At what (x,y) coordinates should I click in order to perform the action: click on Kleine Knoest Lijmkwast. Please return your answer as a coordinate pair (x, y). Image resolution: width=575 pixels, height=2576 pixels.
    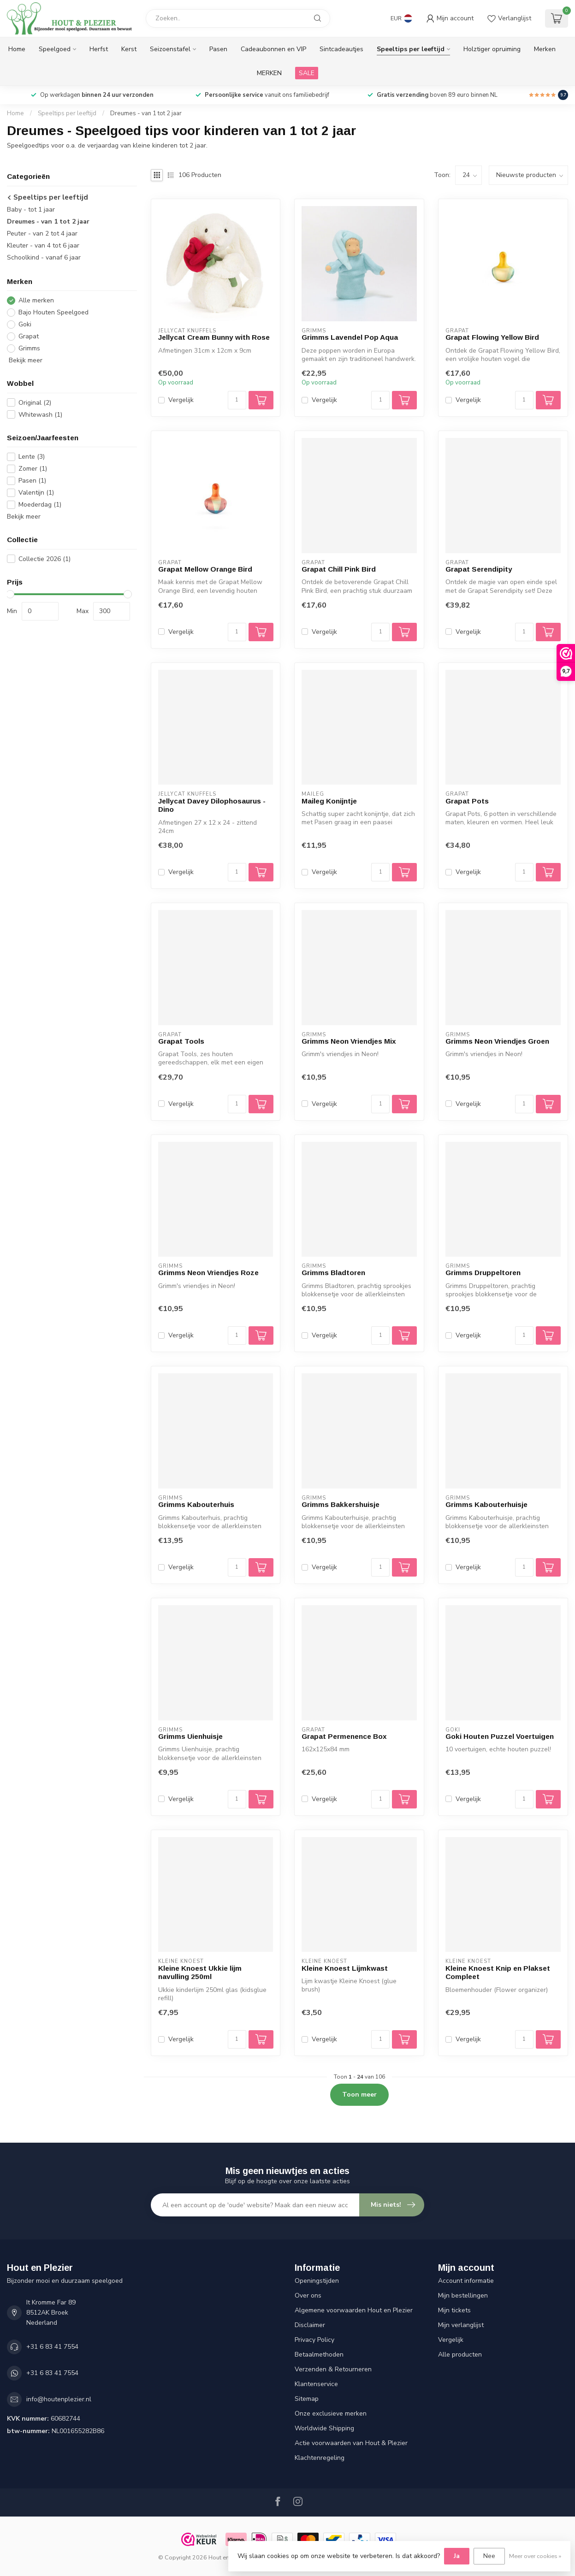
    Looking at the image, I should click on (345, 1968).